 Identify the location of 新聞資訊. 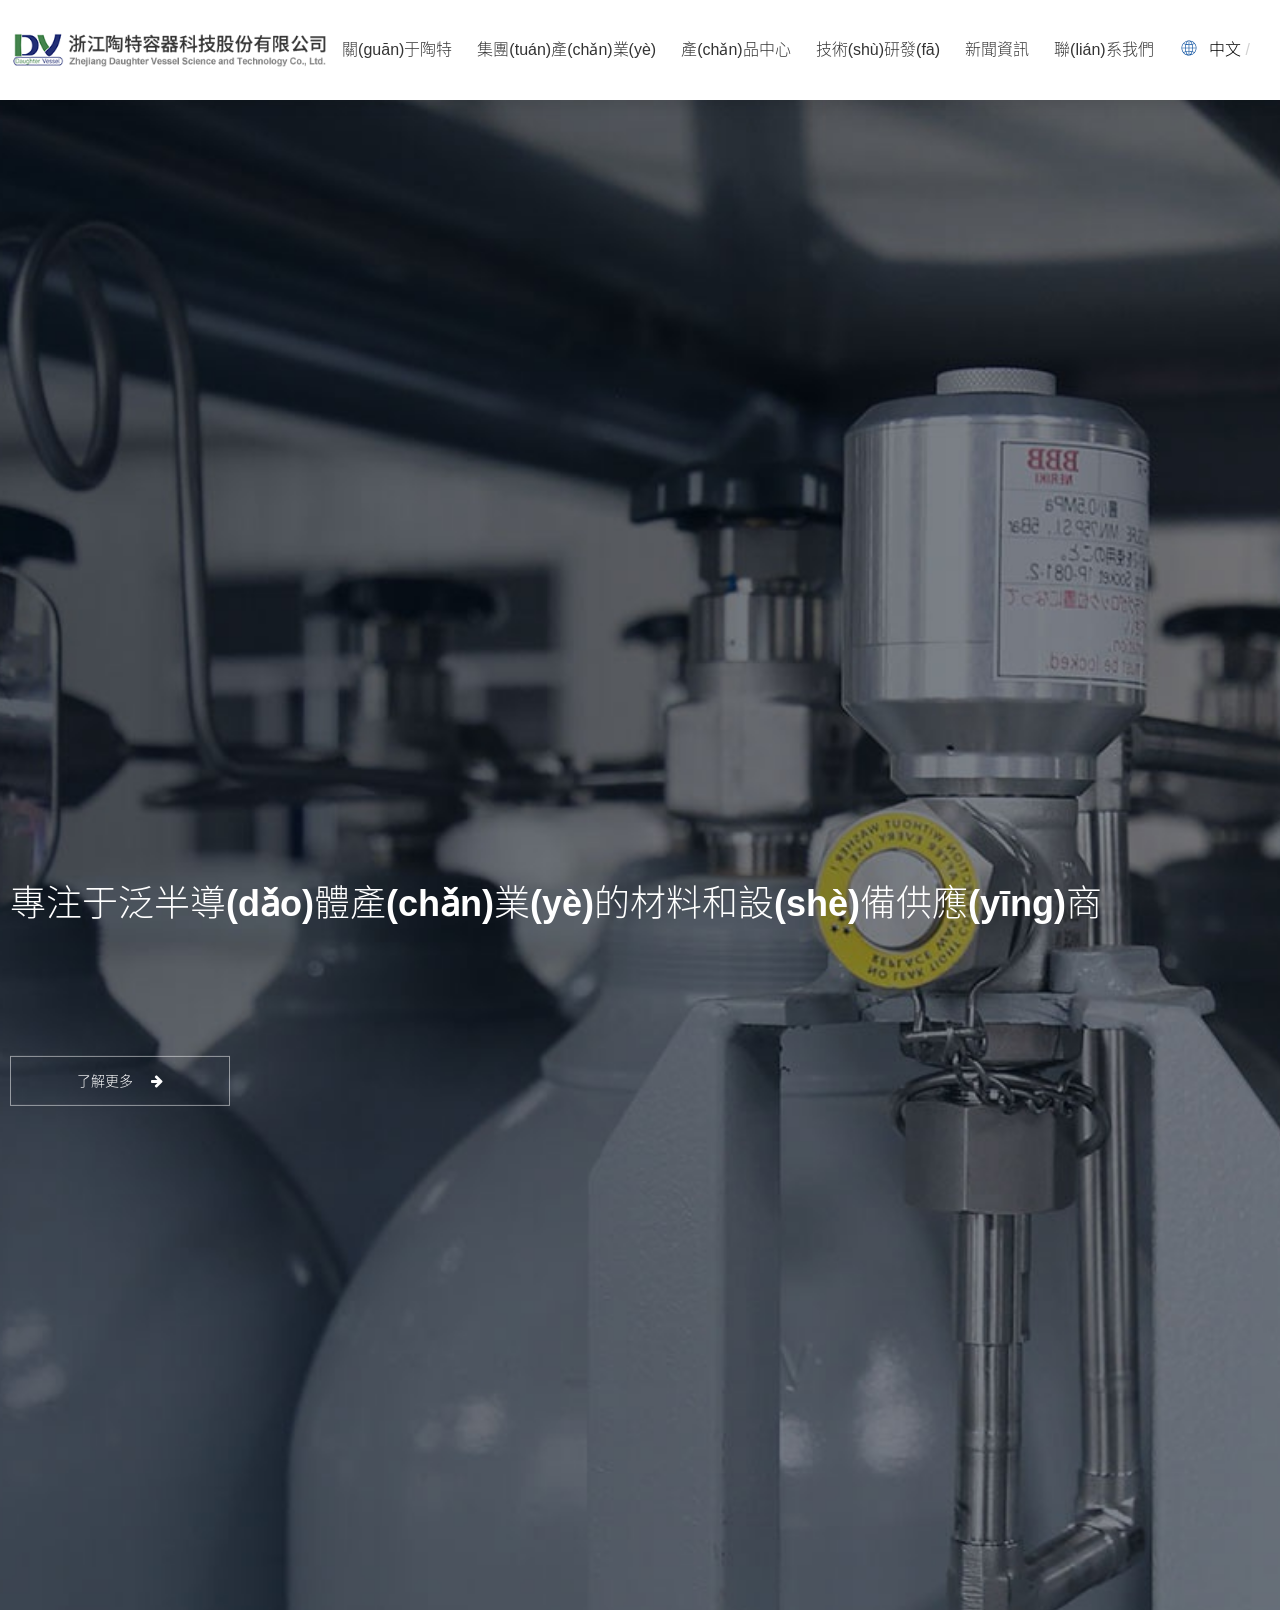
(997, 49).